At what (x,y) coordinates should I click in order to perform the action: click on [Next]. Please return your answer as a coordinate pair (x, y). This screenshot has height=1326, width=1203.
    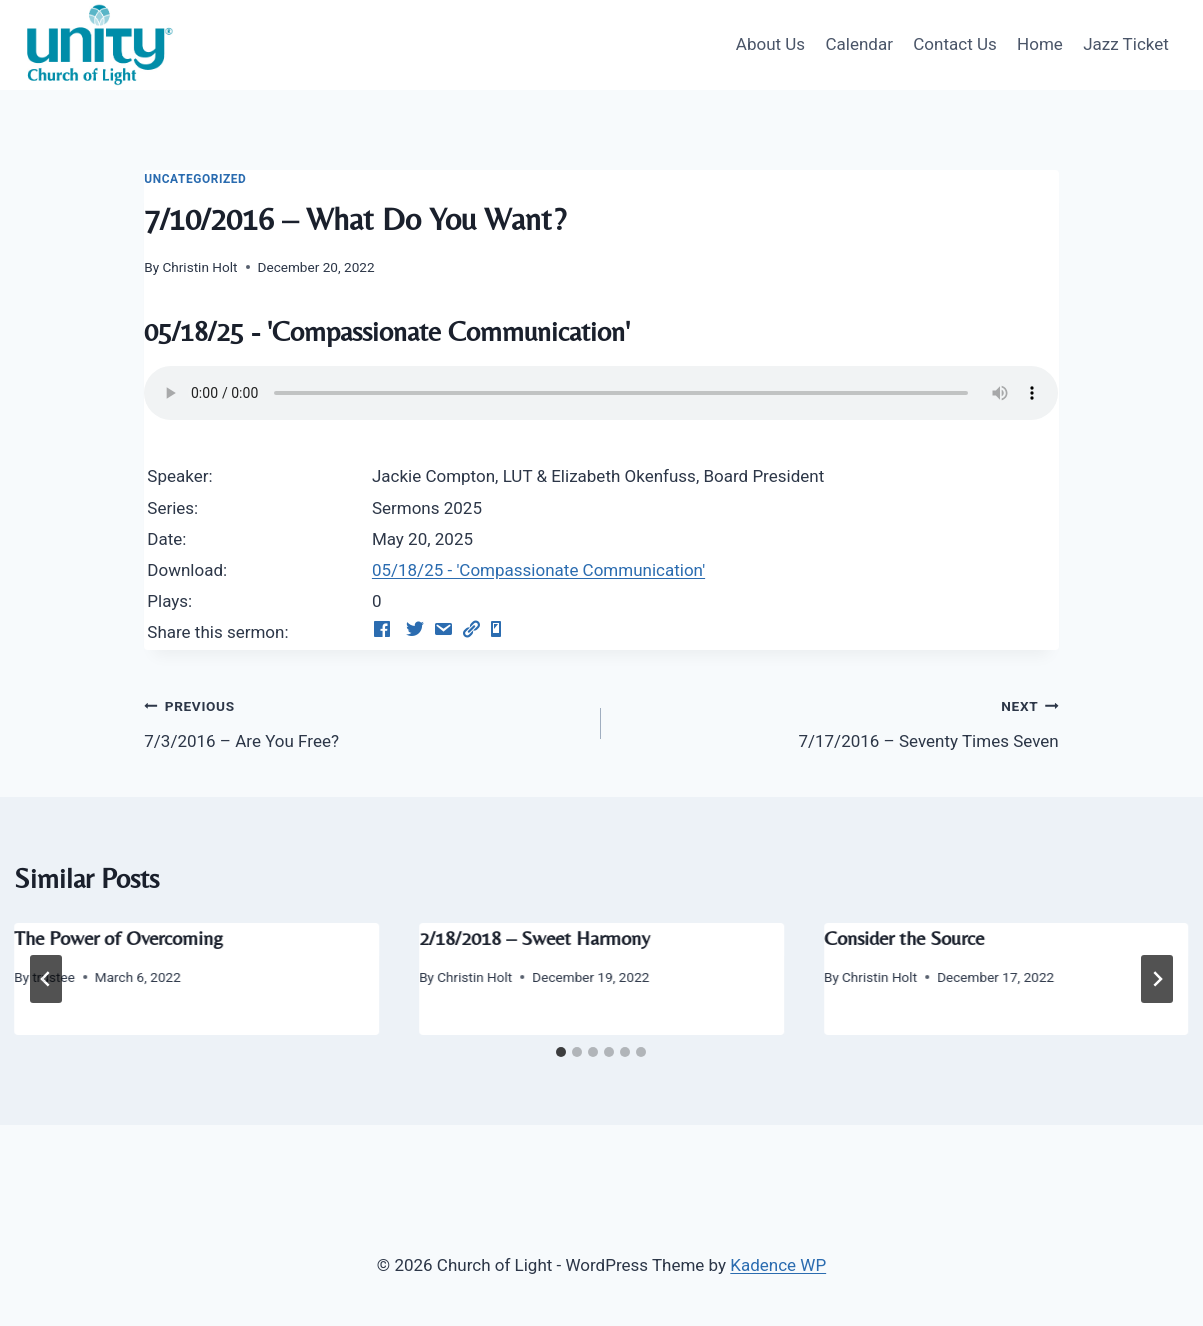
    Looking at the image, I should click on (1157, 979).